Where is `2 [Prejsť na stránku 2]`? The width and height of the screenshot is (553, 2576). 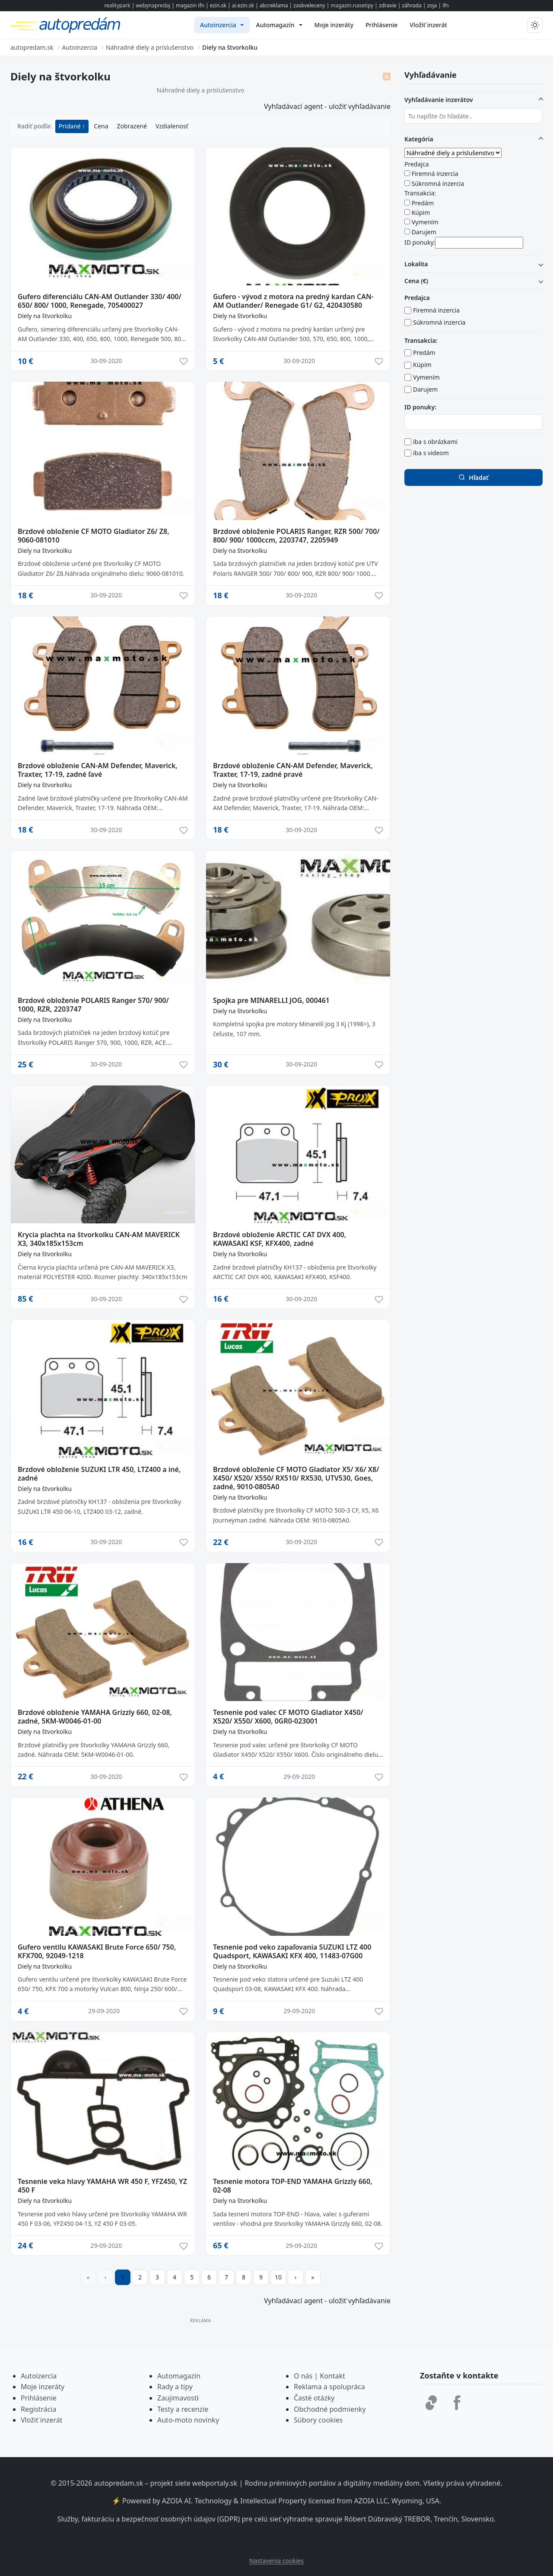
2 [Prejsť na stránku 2] is located at coordinates (140, 2277).